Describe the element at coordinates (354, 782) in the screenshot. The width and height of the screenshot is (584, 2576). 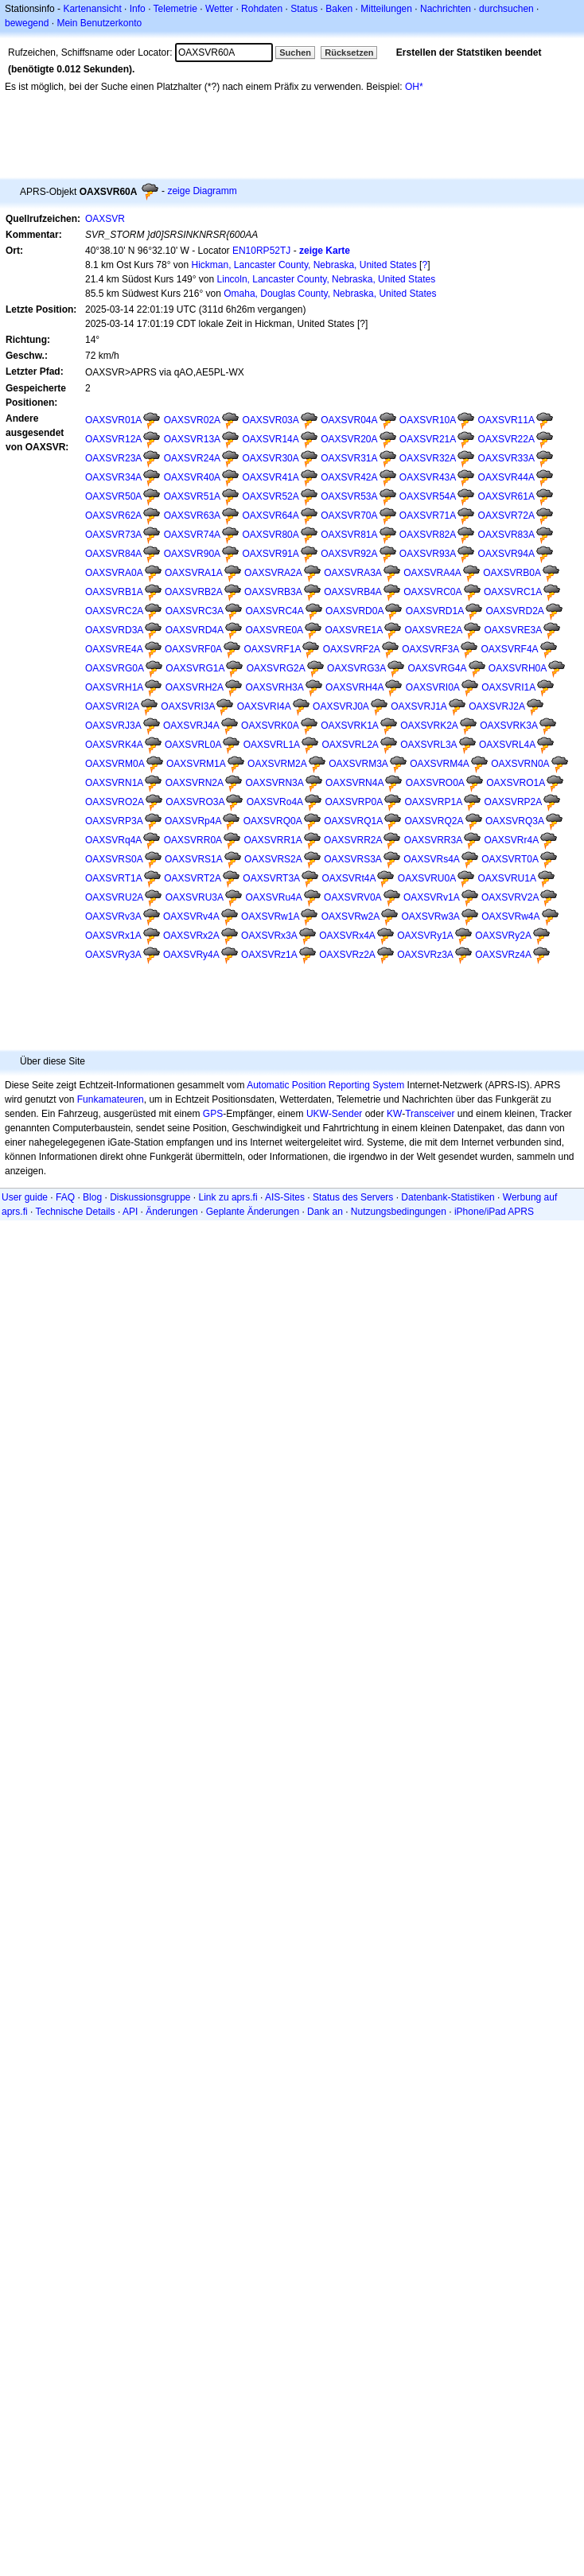
I see `OAXSVRN4A` at that location.